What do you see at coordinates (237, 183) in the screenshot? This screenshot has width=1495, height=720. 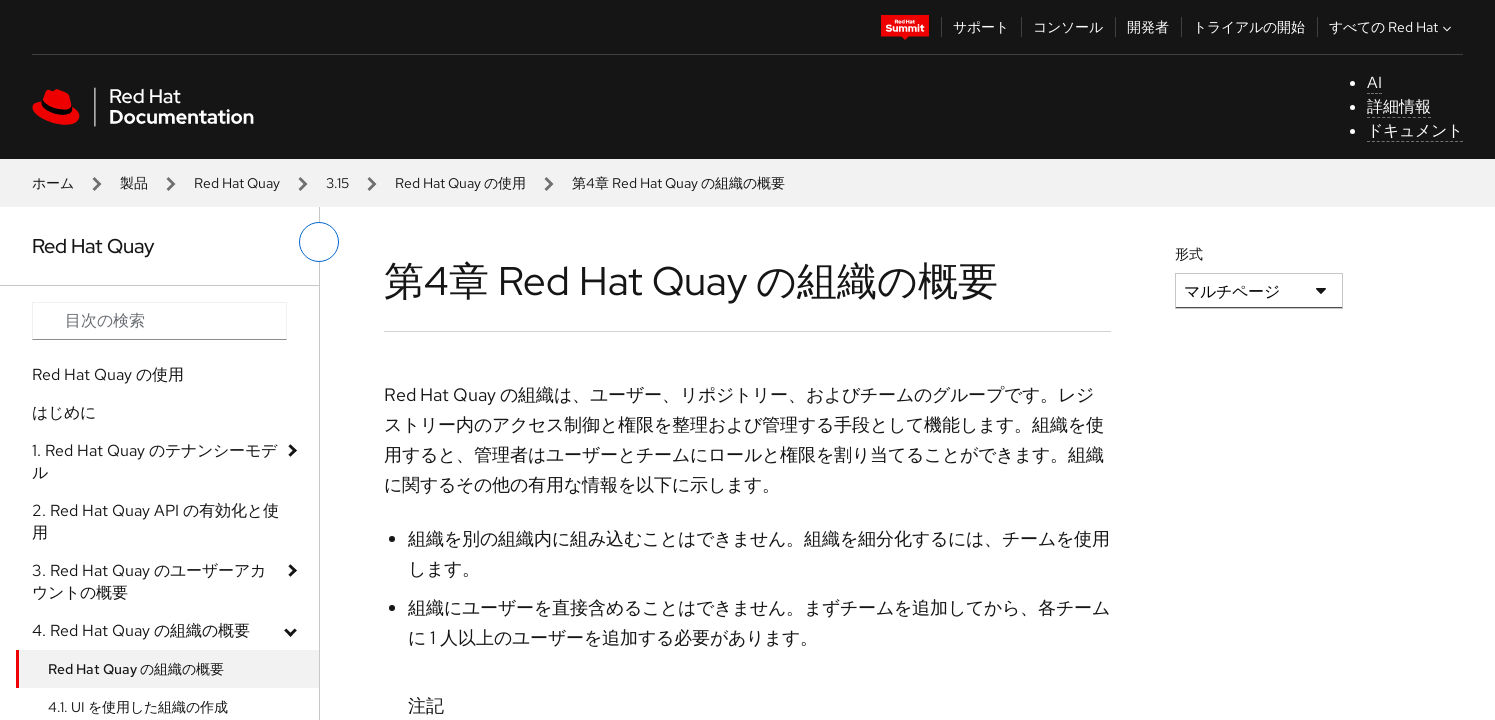 I see `Red Hat Quay` at bounding box center [237, 183].